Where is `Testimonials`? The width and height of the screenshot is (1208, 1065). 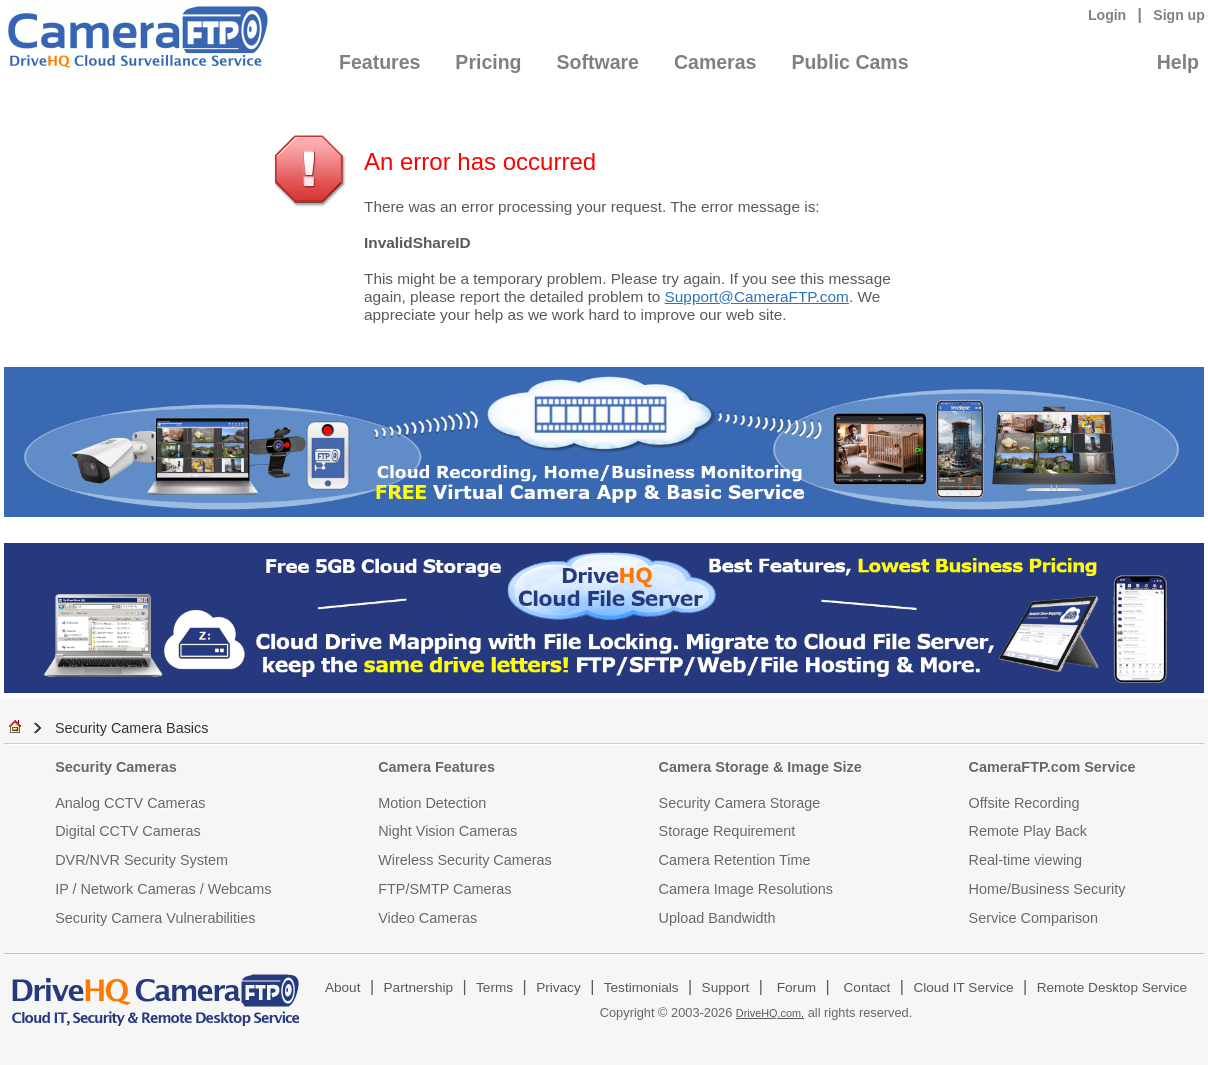 Testimonials is located at coordinates (641, 987).